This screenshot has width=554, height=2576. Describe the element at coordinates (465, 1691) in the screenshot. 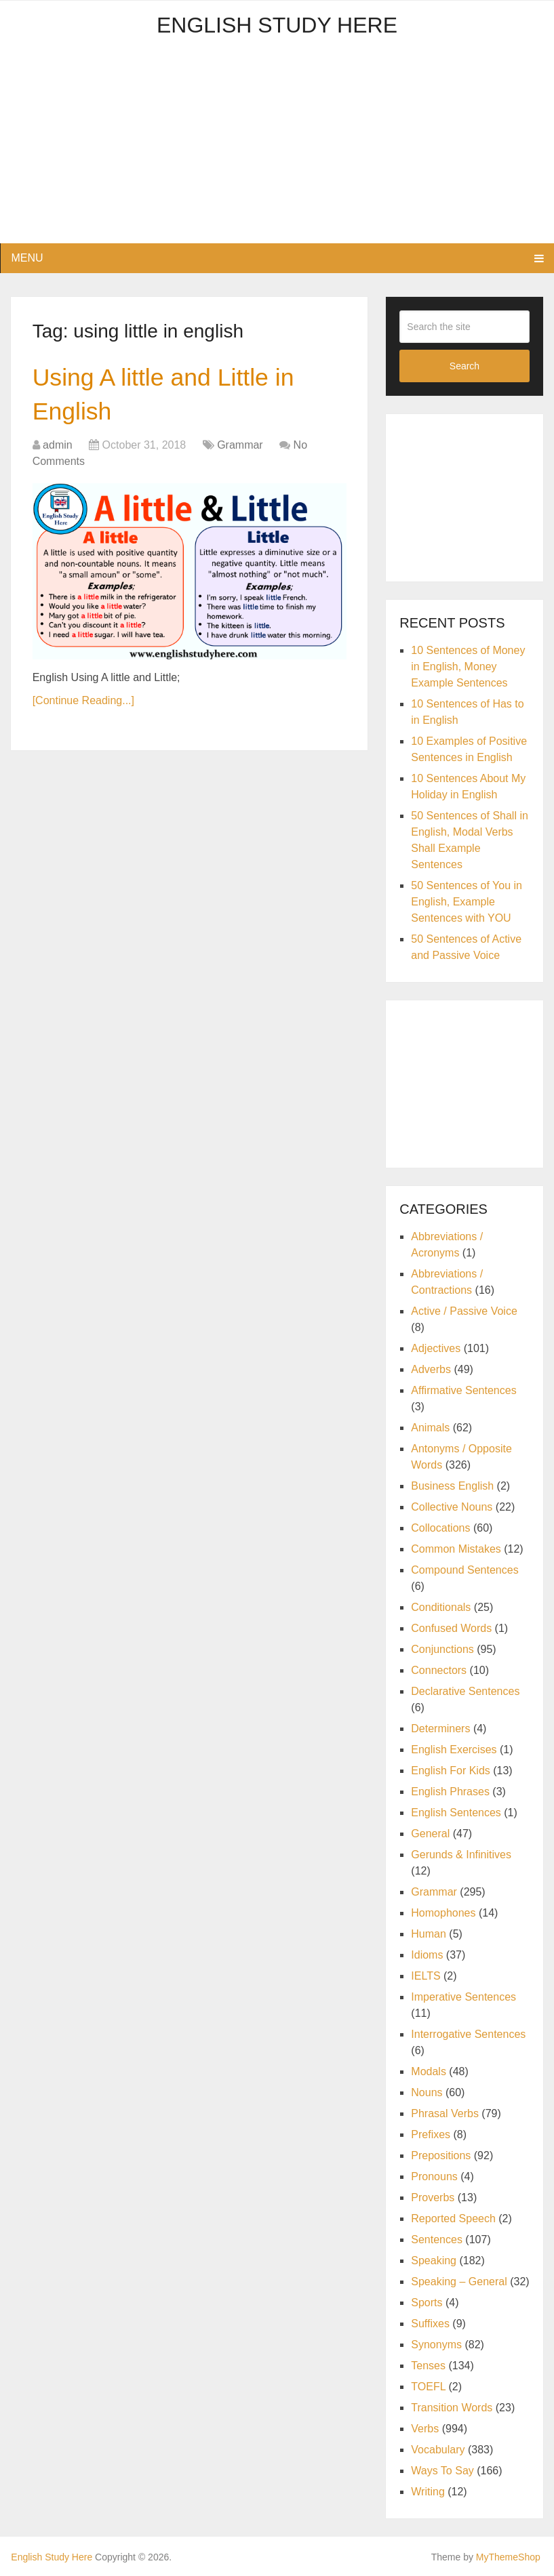

I see `Declarative Sentences` at that location.